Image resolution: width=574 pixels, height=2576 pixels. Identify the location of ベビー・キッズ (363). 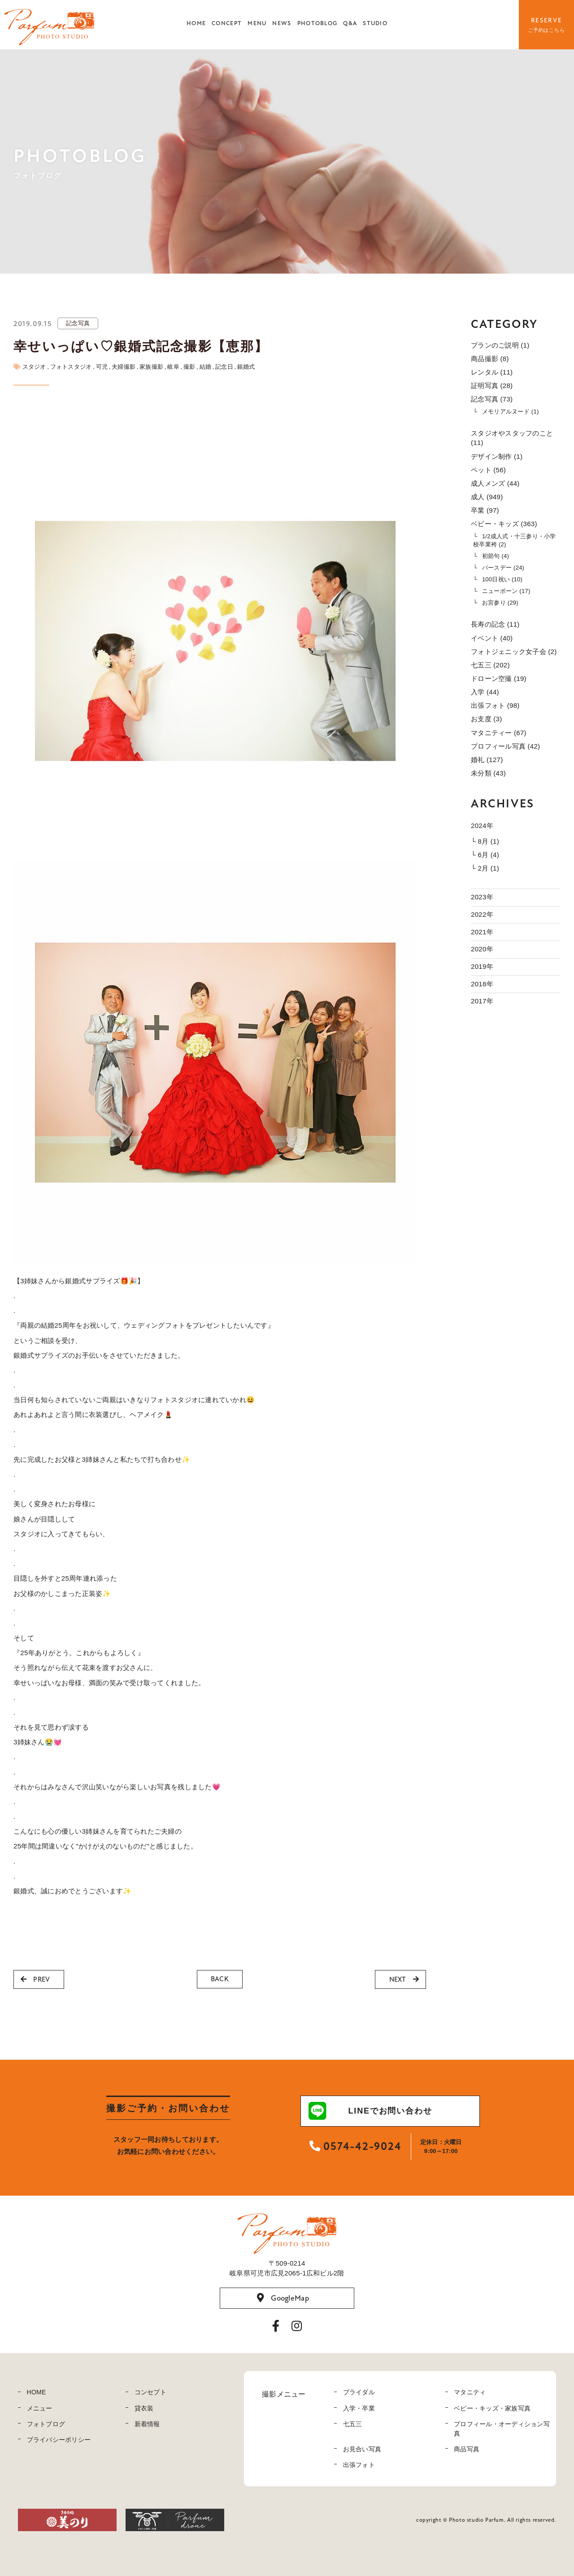
(504, 523).